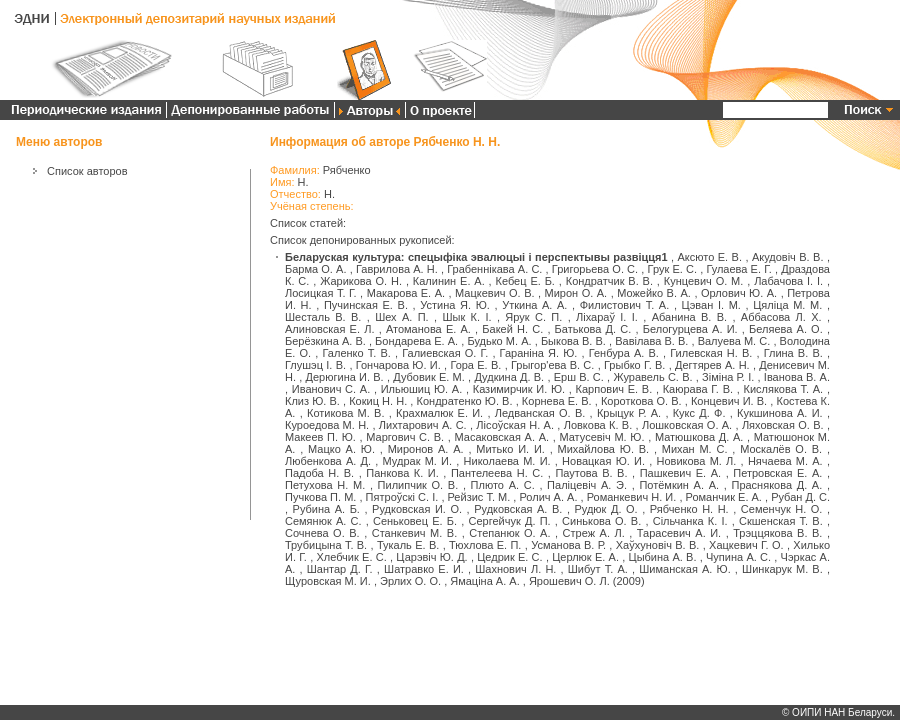 This screenshot has width=900, height=720. I want to click on Рейзис Т. М., so click(479, 497).